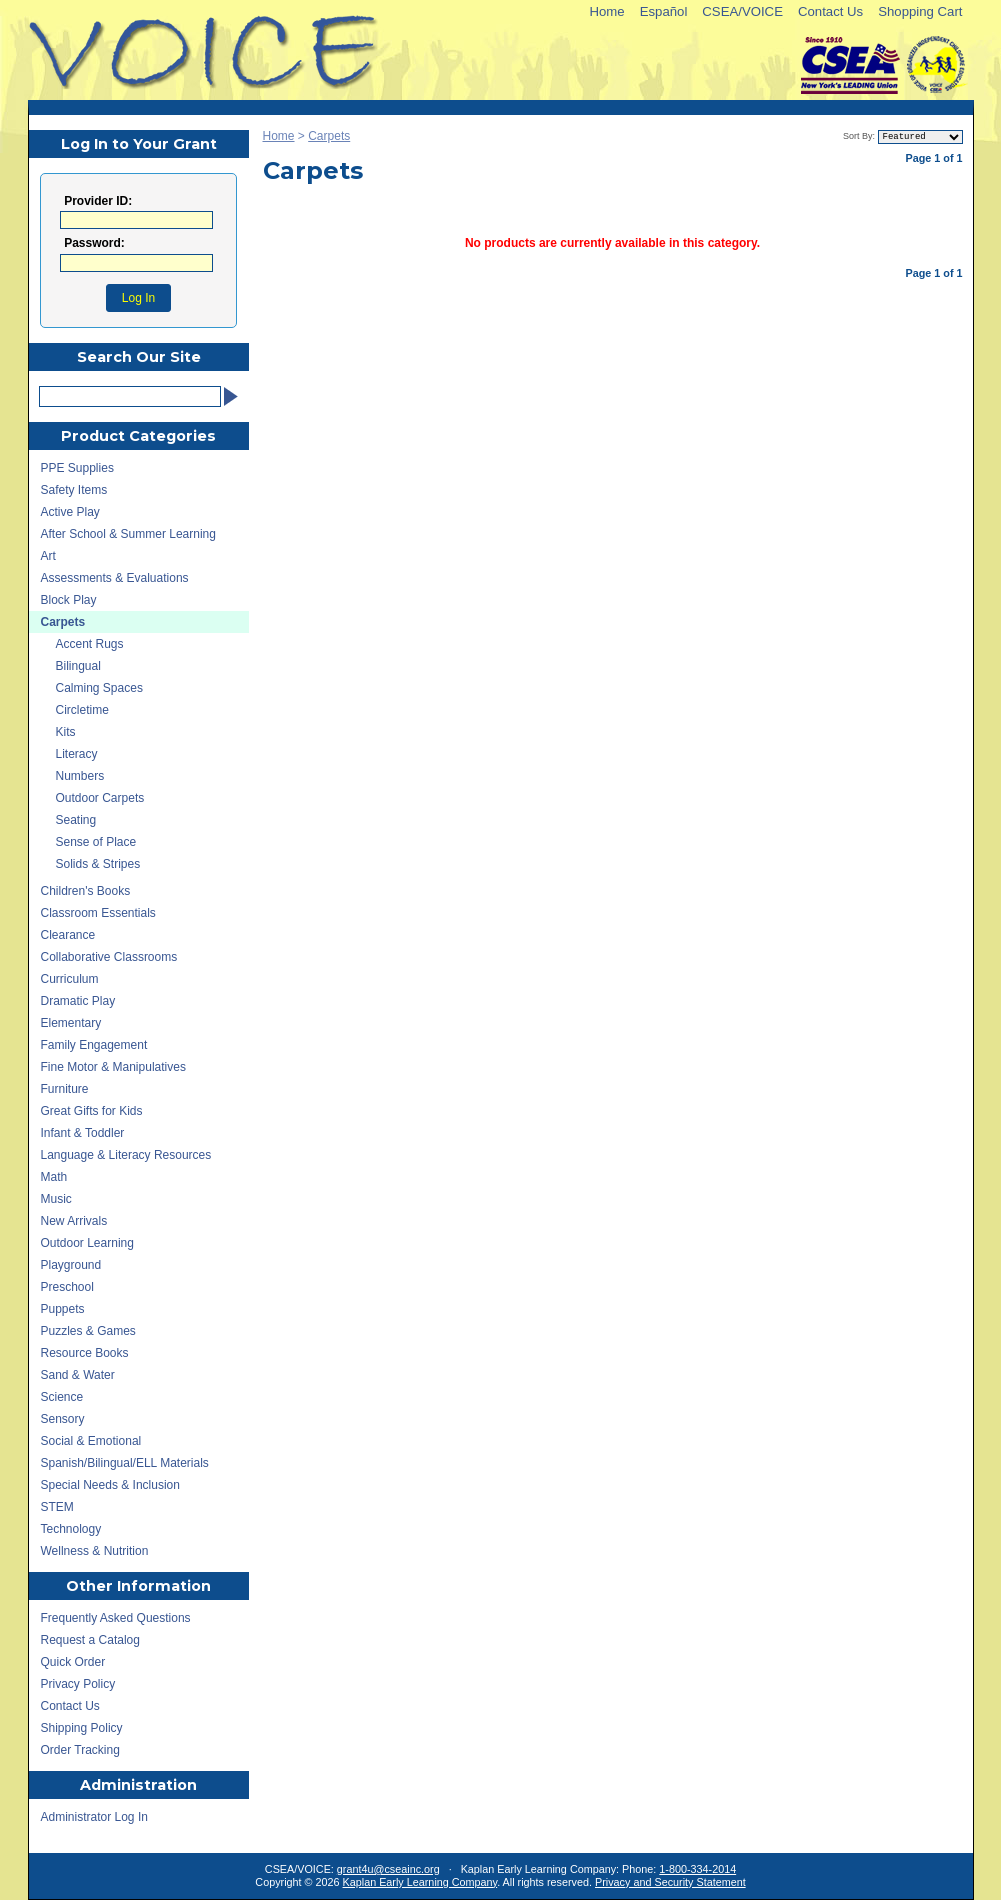  I want to click on Clearance, so click(68, 935).